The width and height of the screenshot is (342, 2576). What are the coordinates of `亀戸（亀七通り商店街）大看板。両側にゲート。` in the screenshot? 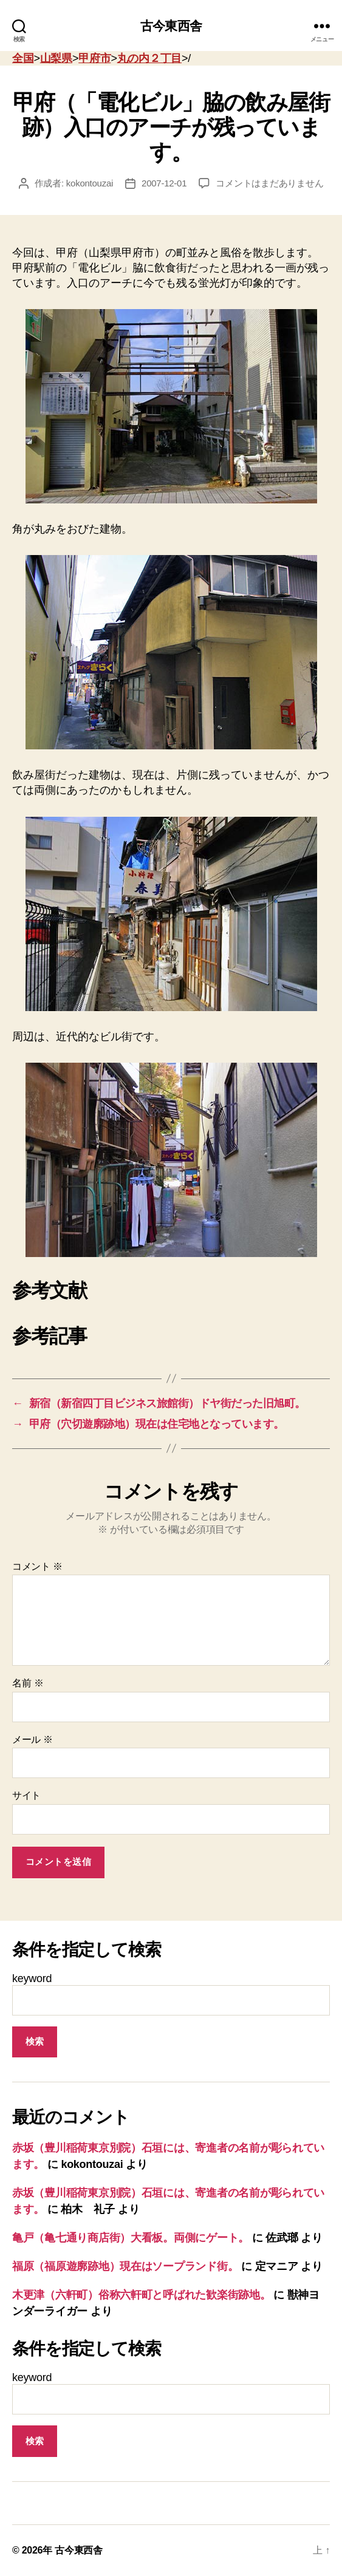 It's located at (130, 2238).